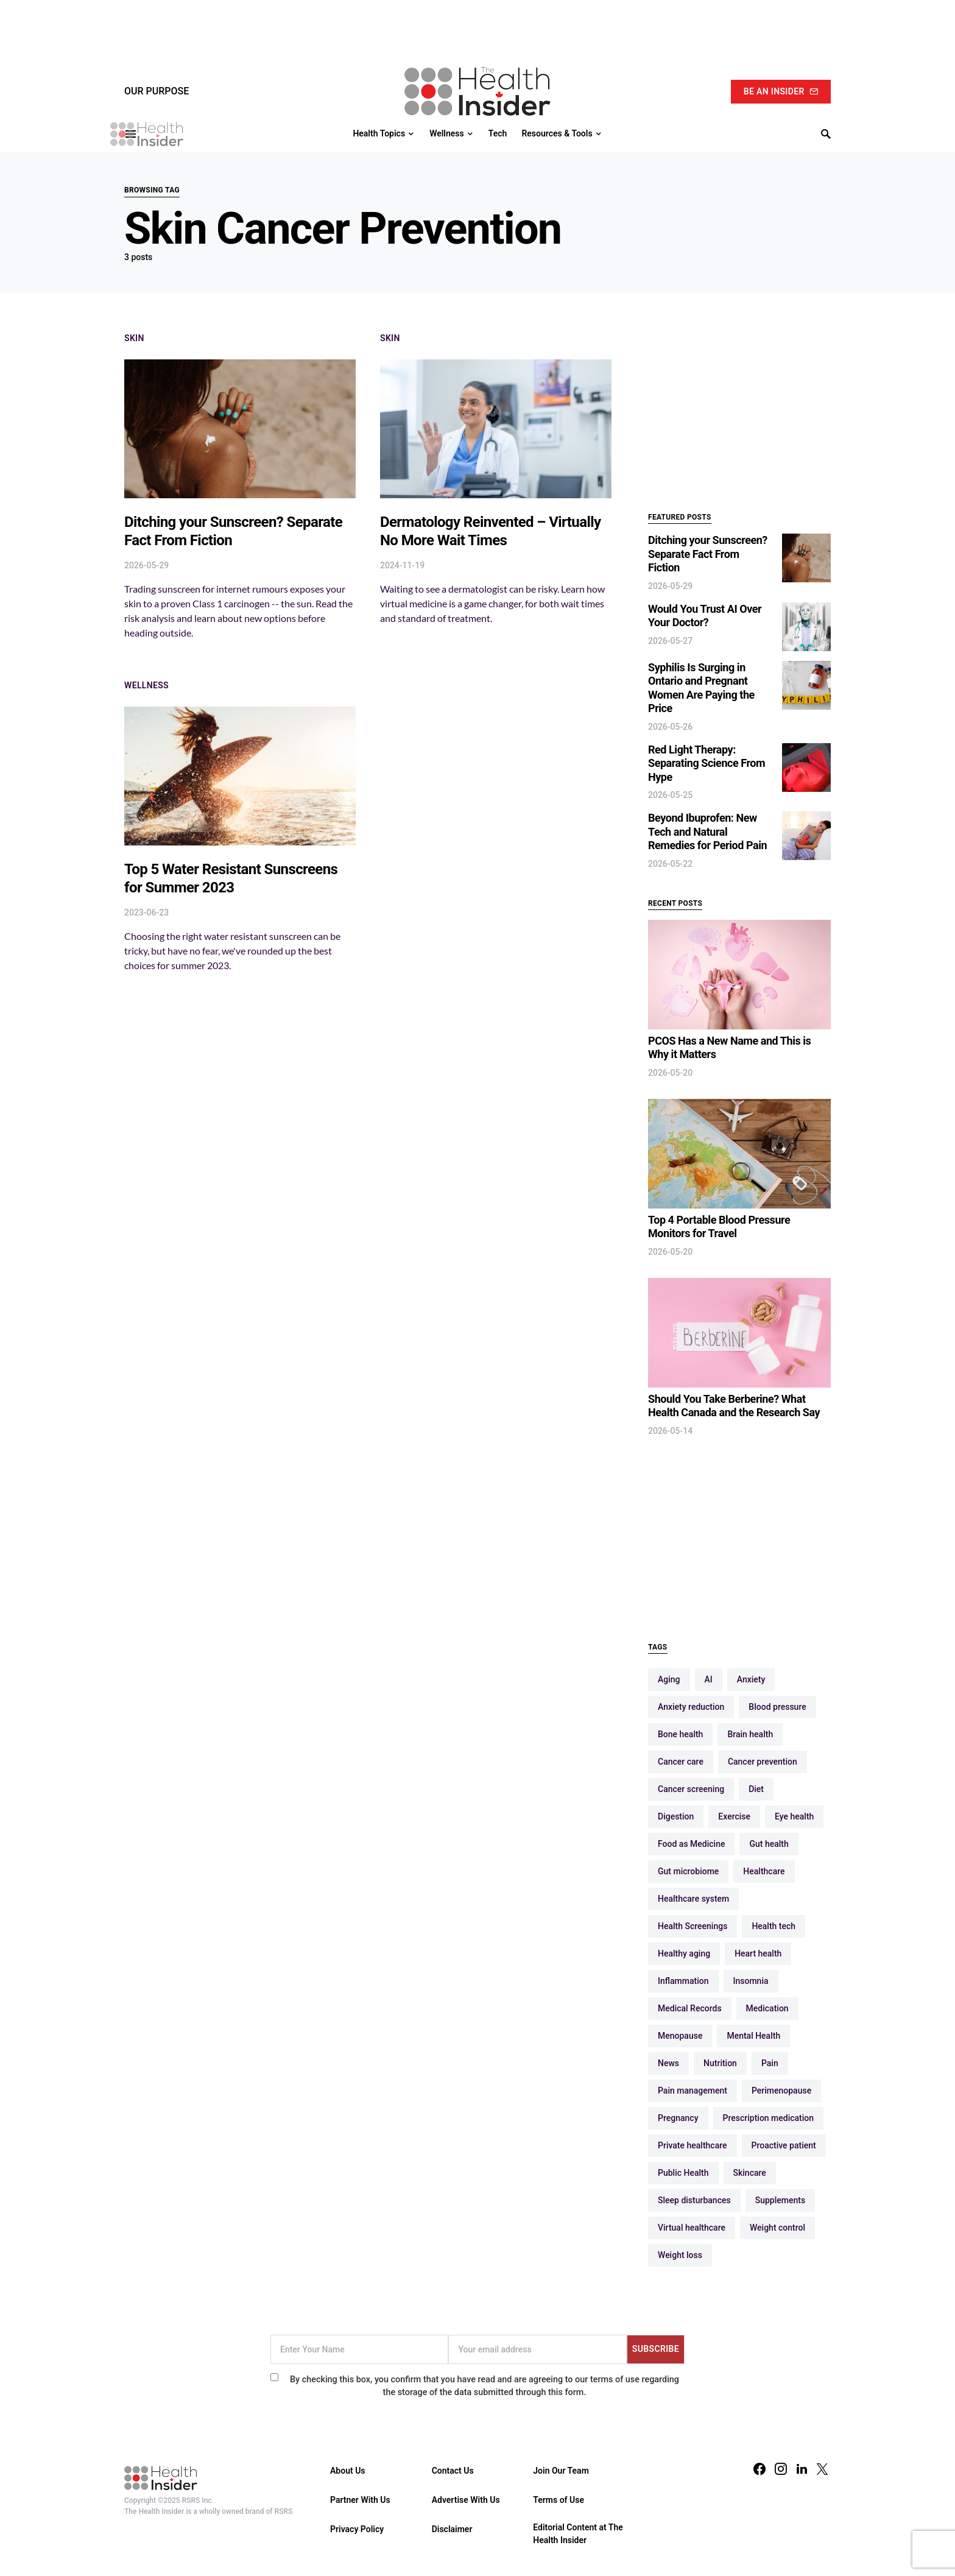 The image size is (955, 2576). I want to click on Ditching your Sunscreen? Separate Fact From Fiction, so click(707, 554).